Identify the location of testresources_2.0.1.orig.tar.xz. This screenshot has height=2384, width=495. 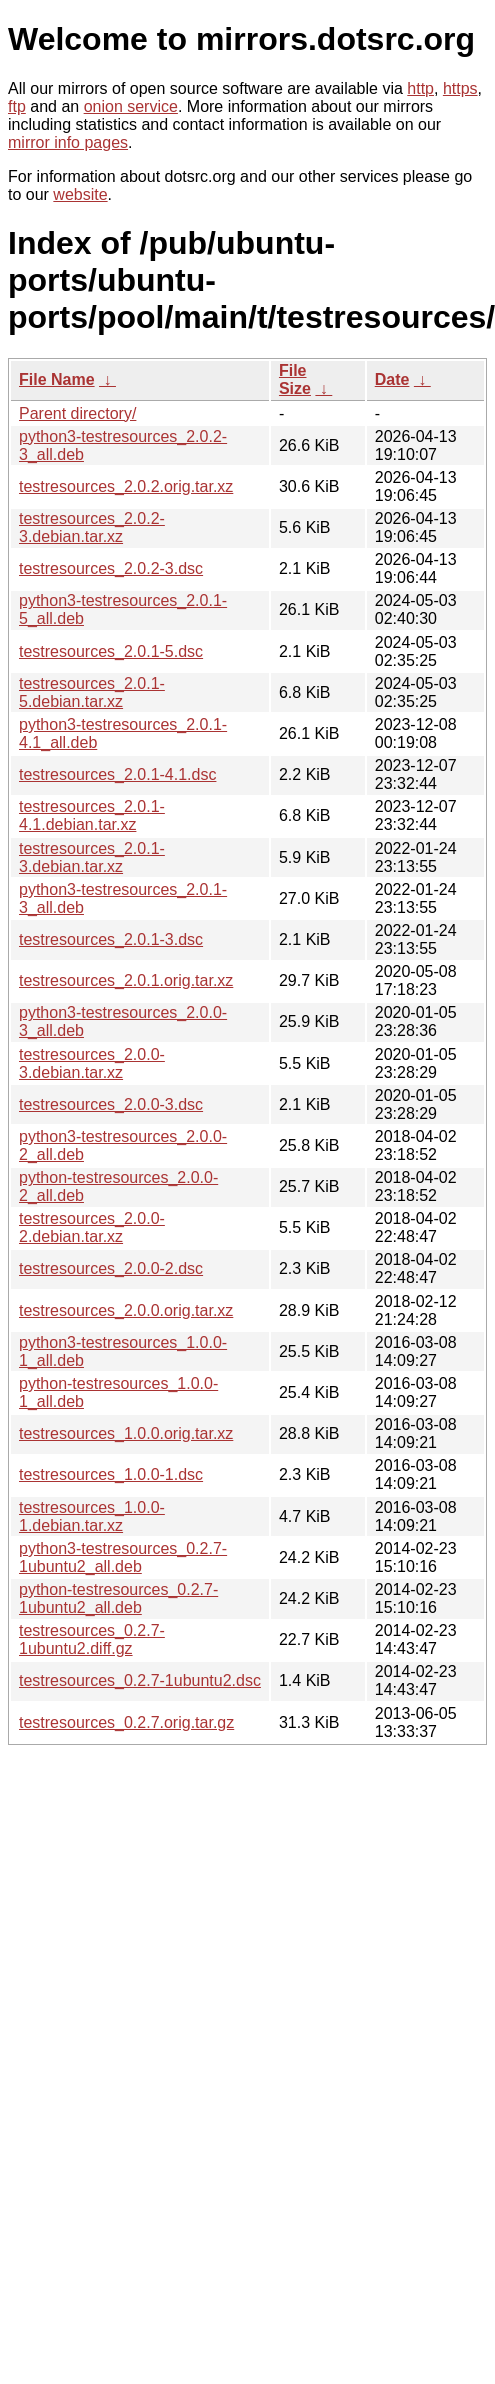
(126, 980).